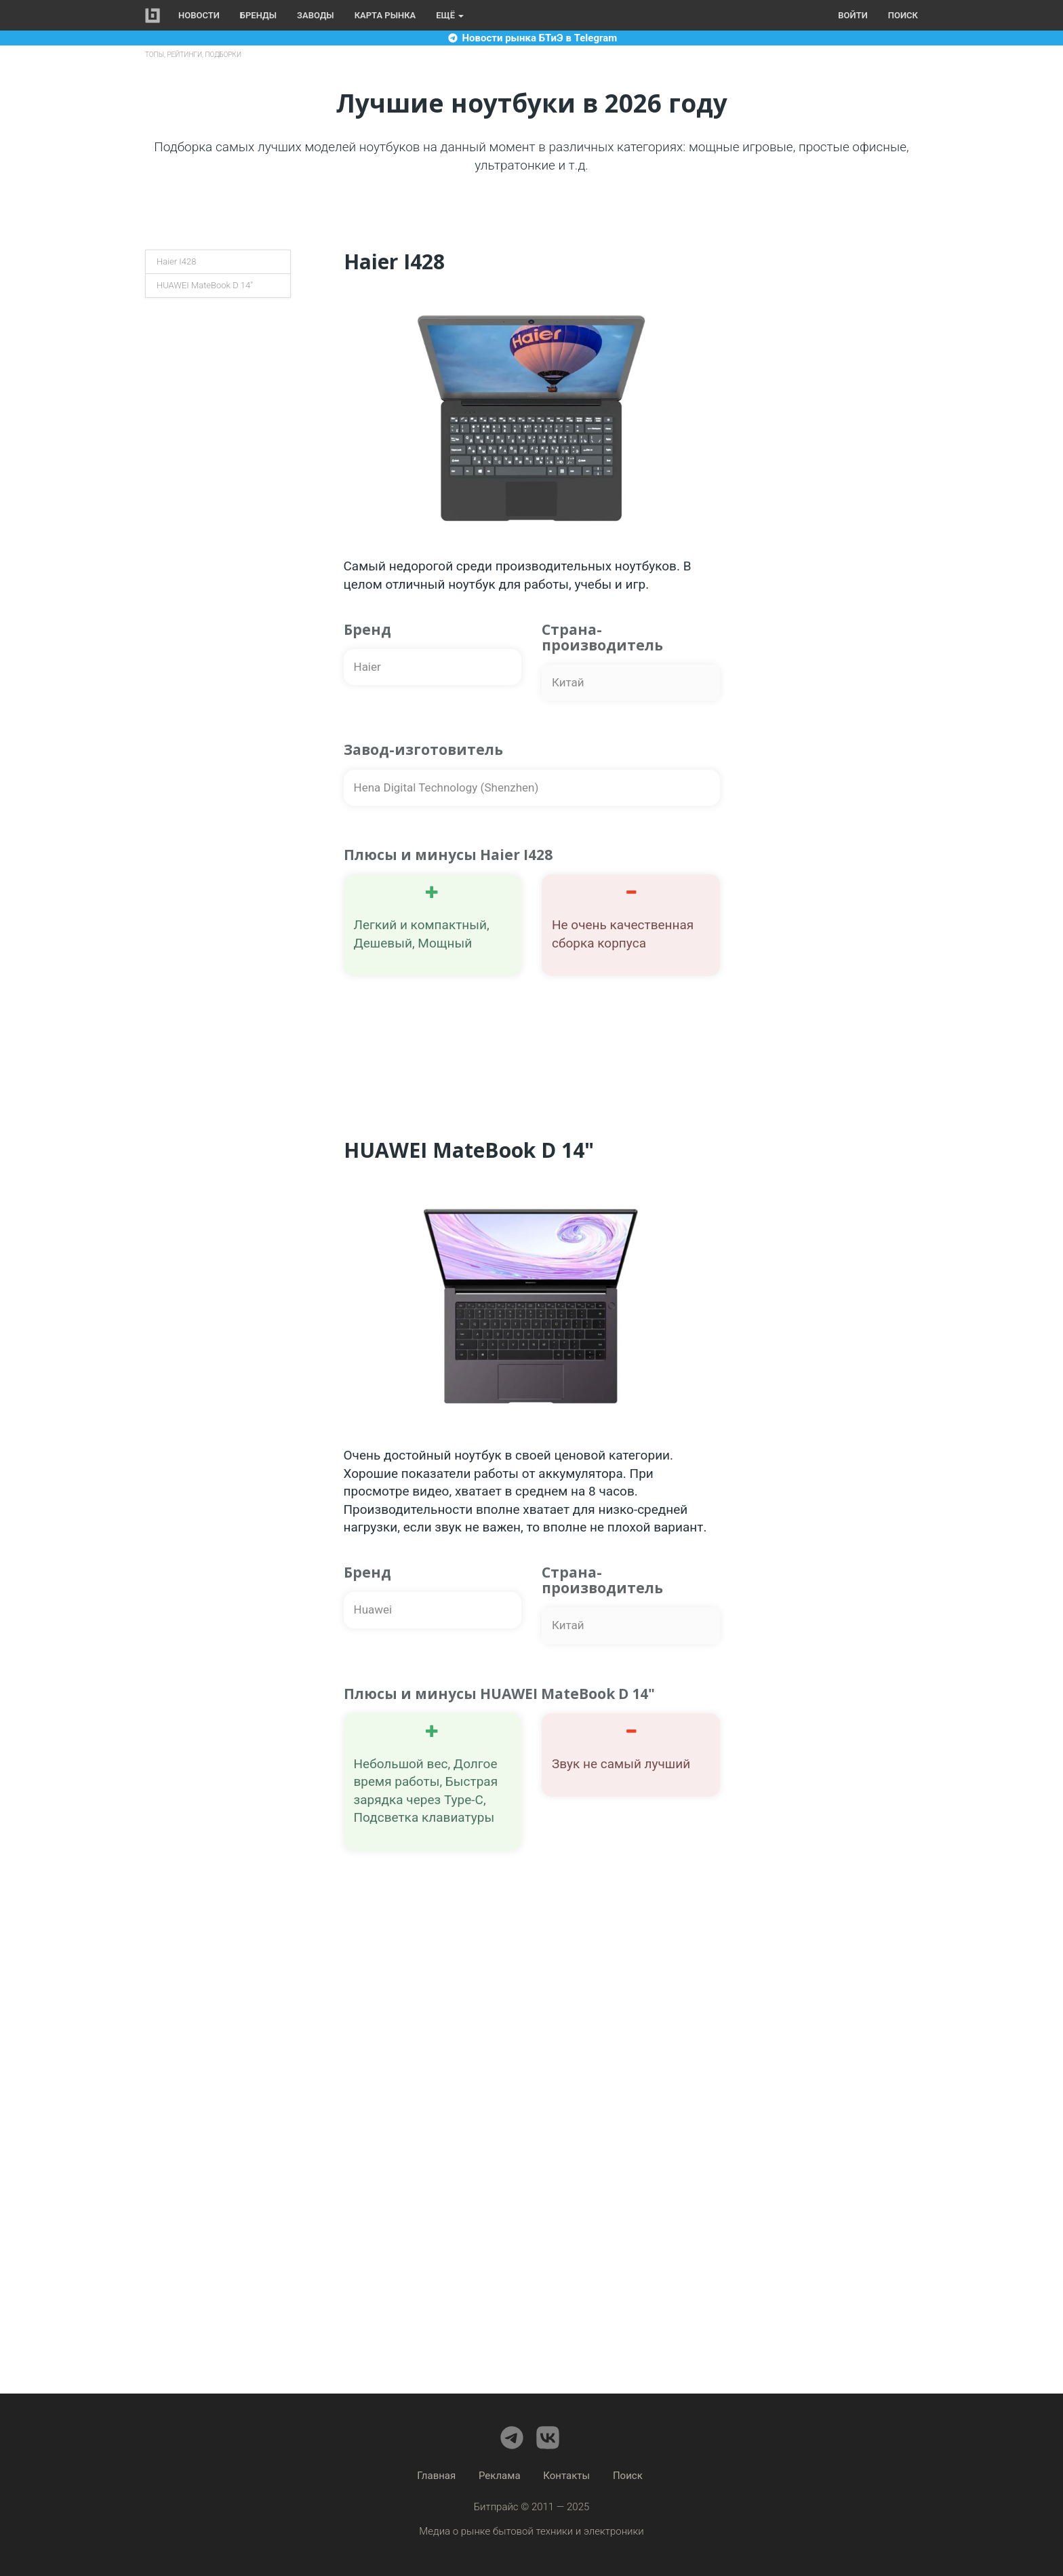 This screenshot has height=2576, width=1063. I want to click on Главная, so click(436, 2476).